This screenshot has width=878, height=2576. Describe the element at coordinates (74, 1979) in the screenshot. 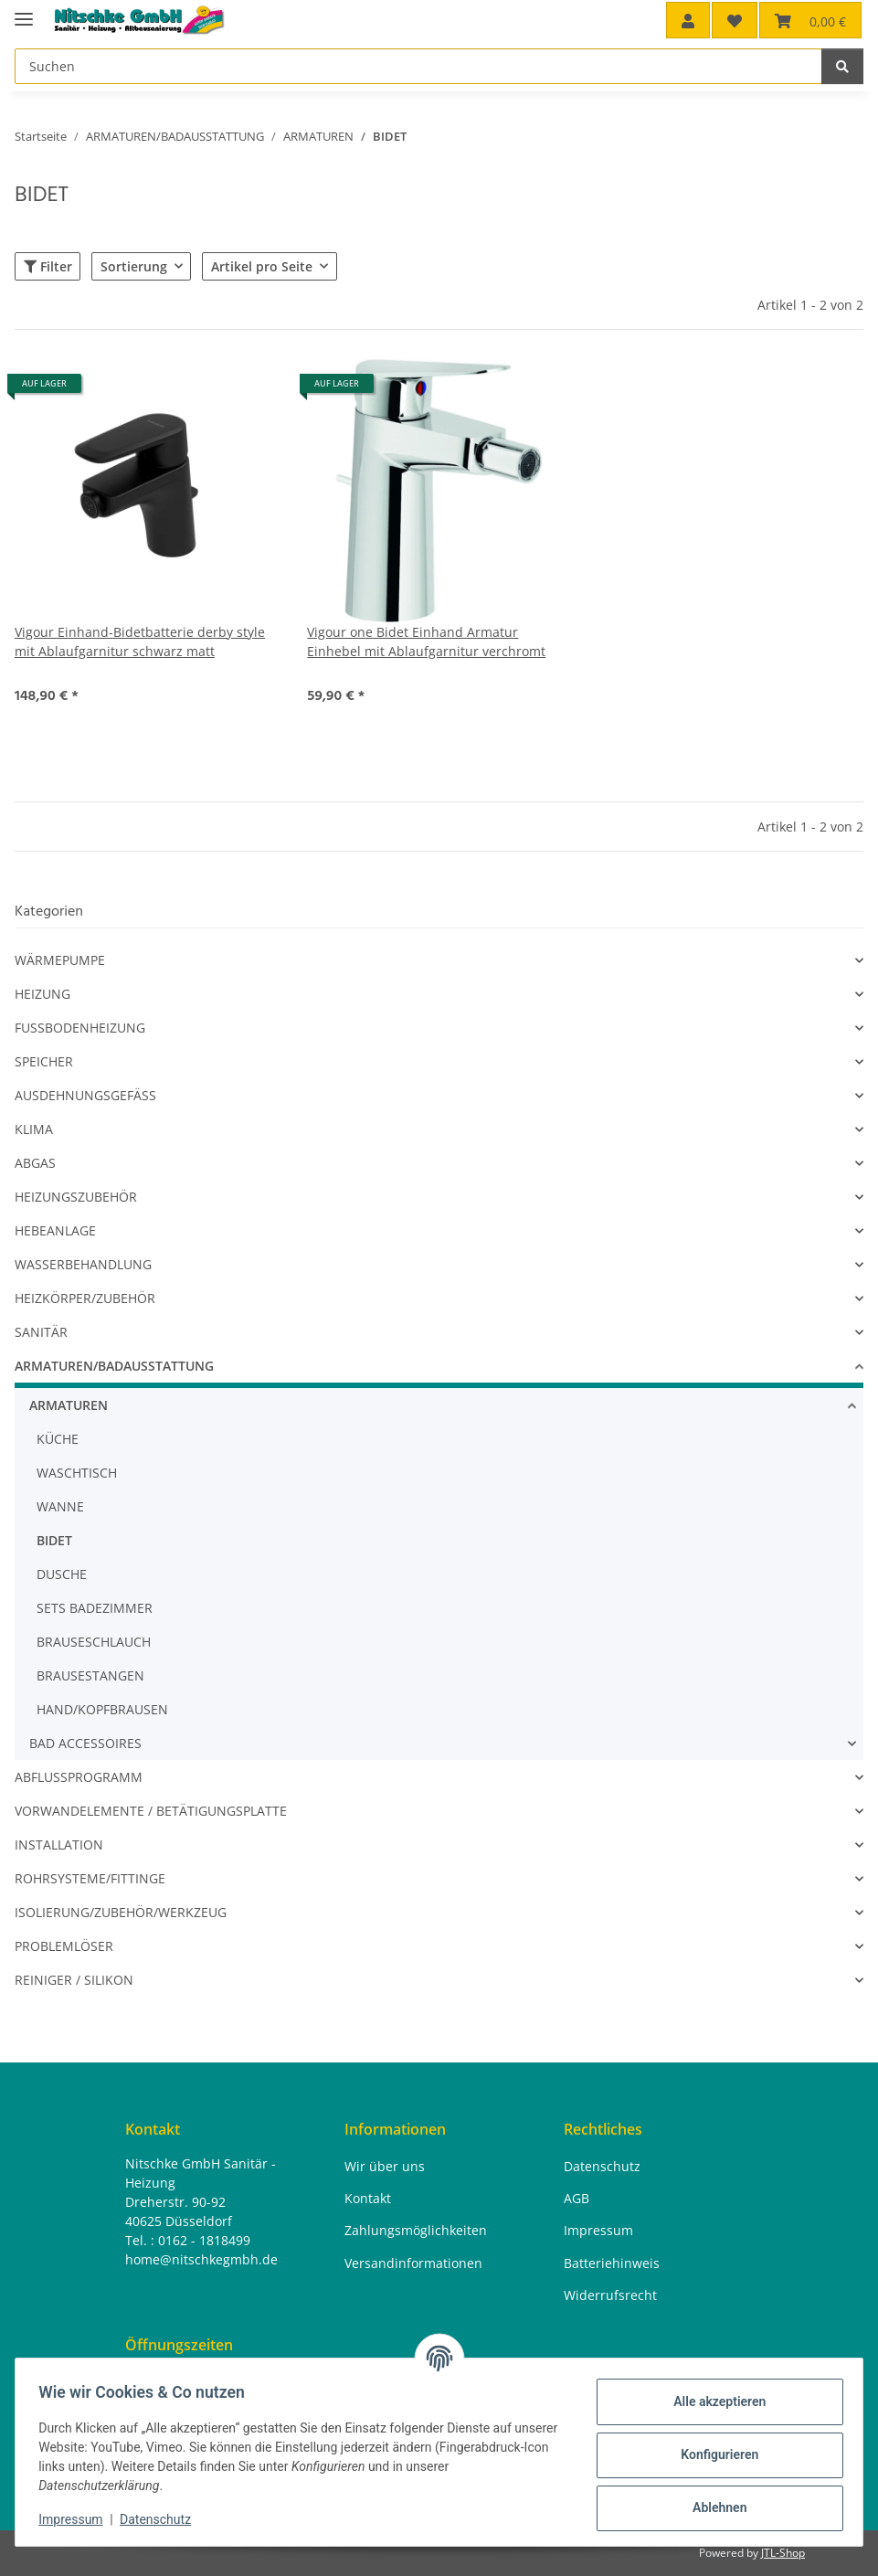

I see `REINIGER / SILIKON` at that location.